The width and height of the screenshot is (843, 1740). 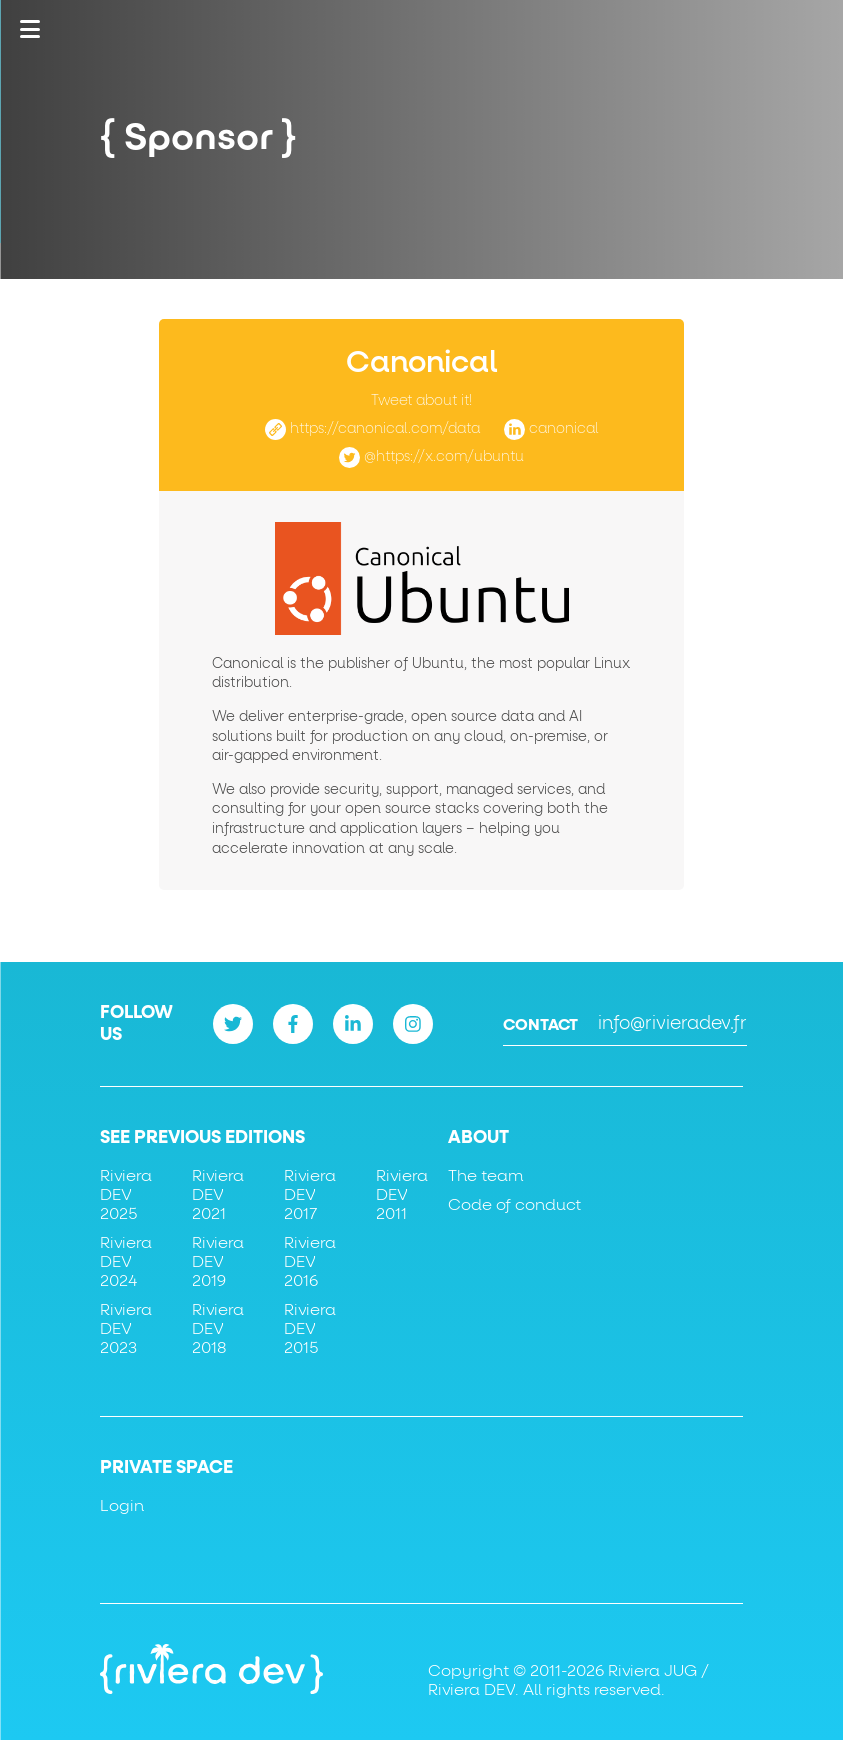 I want to click on Riviera DEV 2016, so click(x=310, y=1262).